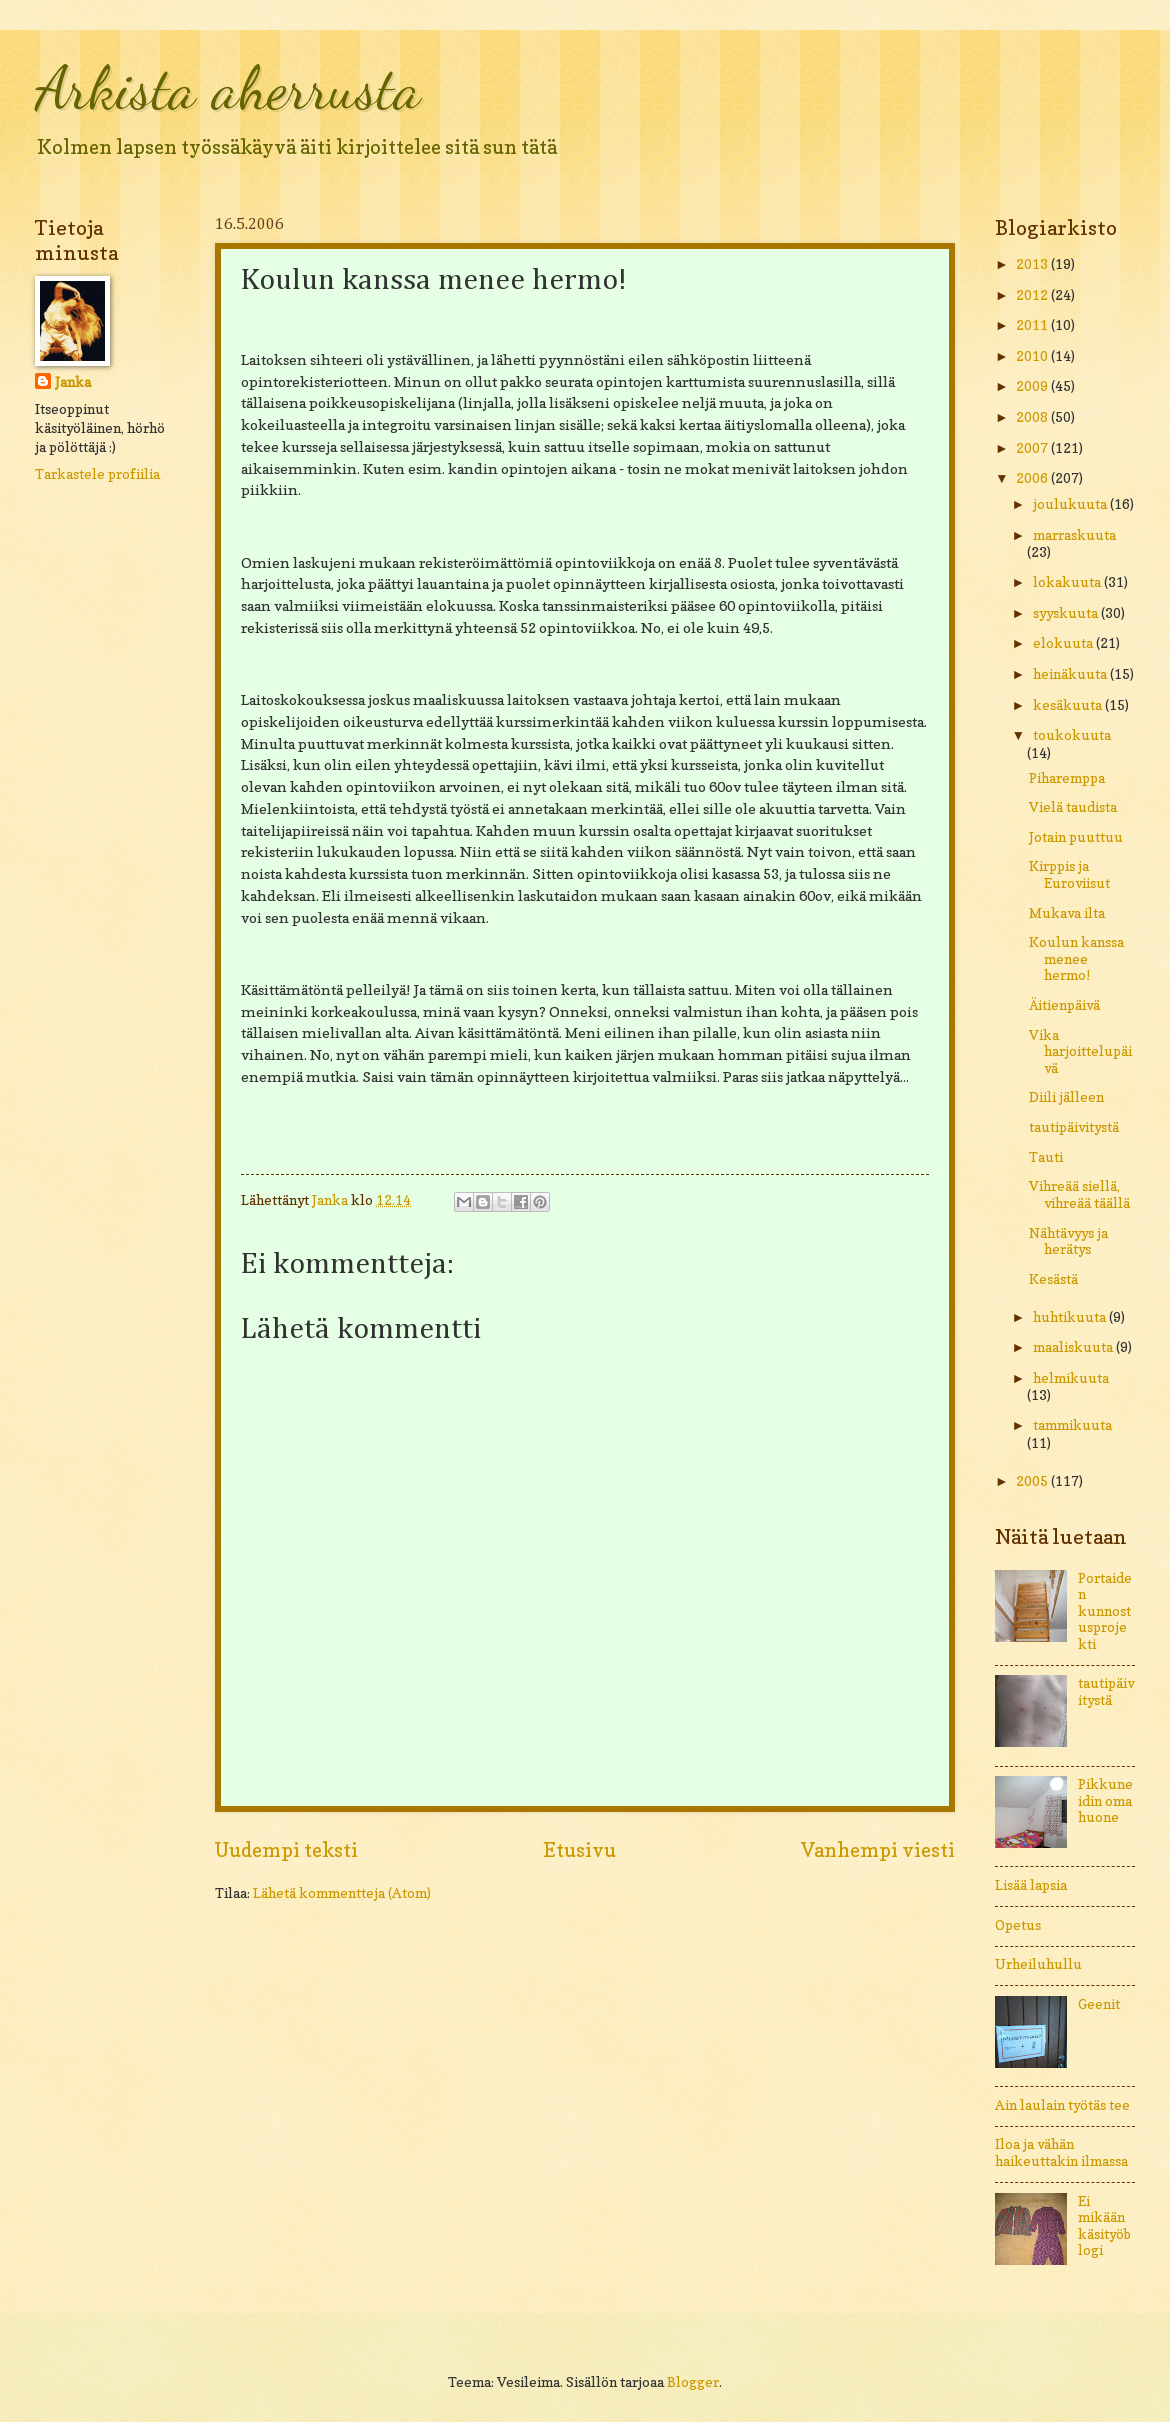  Describe the element at coordinates (579, 1850) in the screenshot. I see `Etusivu` at that location.